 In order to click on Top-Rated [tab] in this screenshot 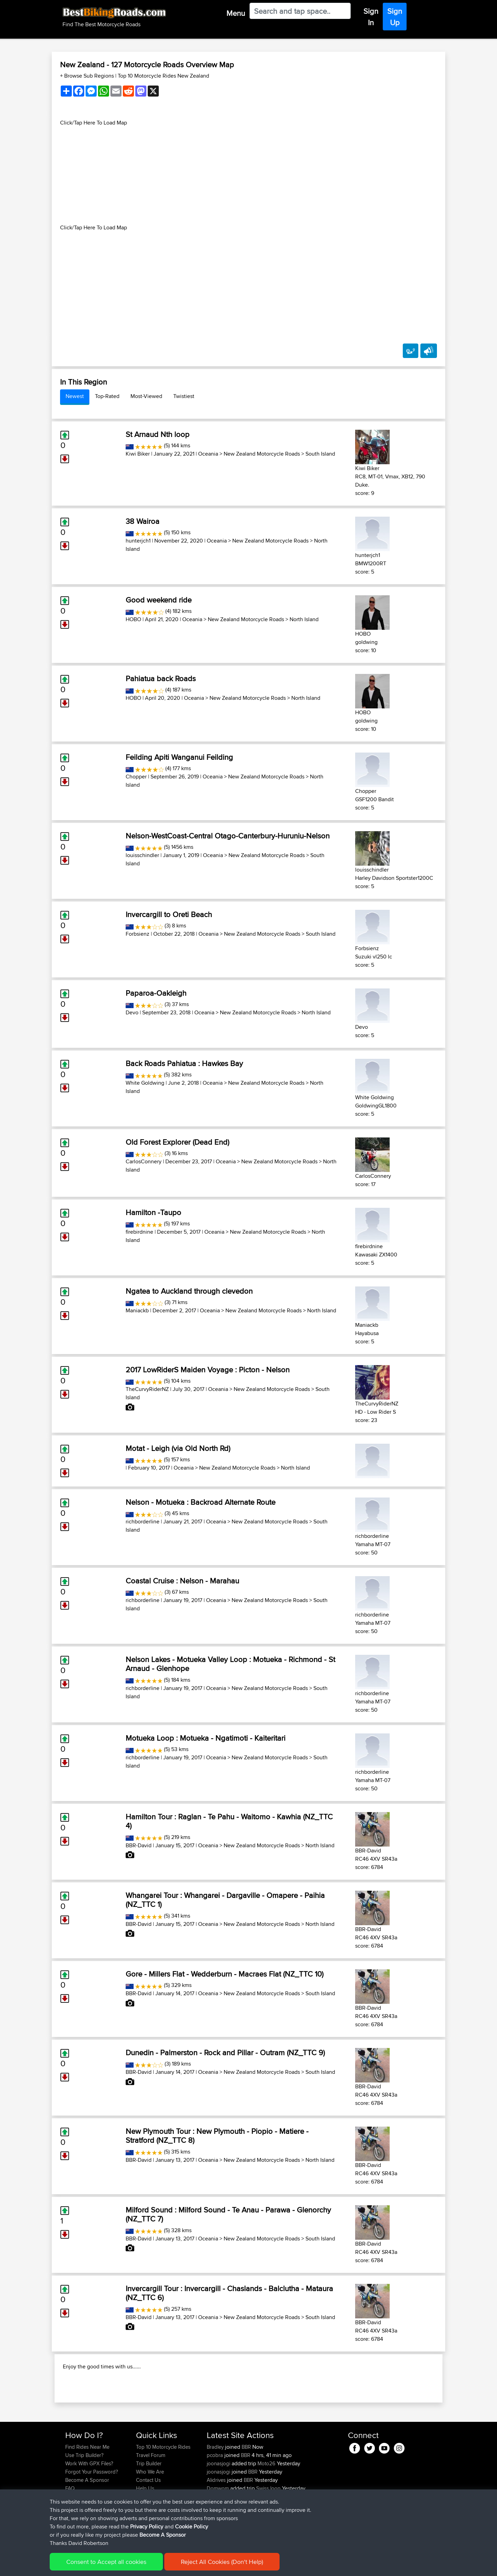, I will do `click(107, 396)`.